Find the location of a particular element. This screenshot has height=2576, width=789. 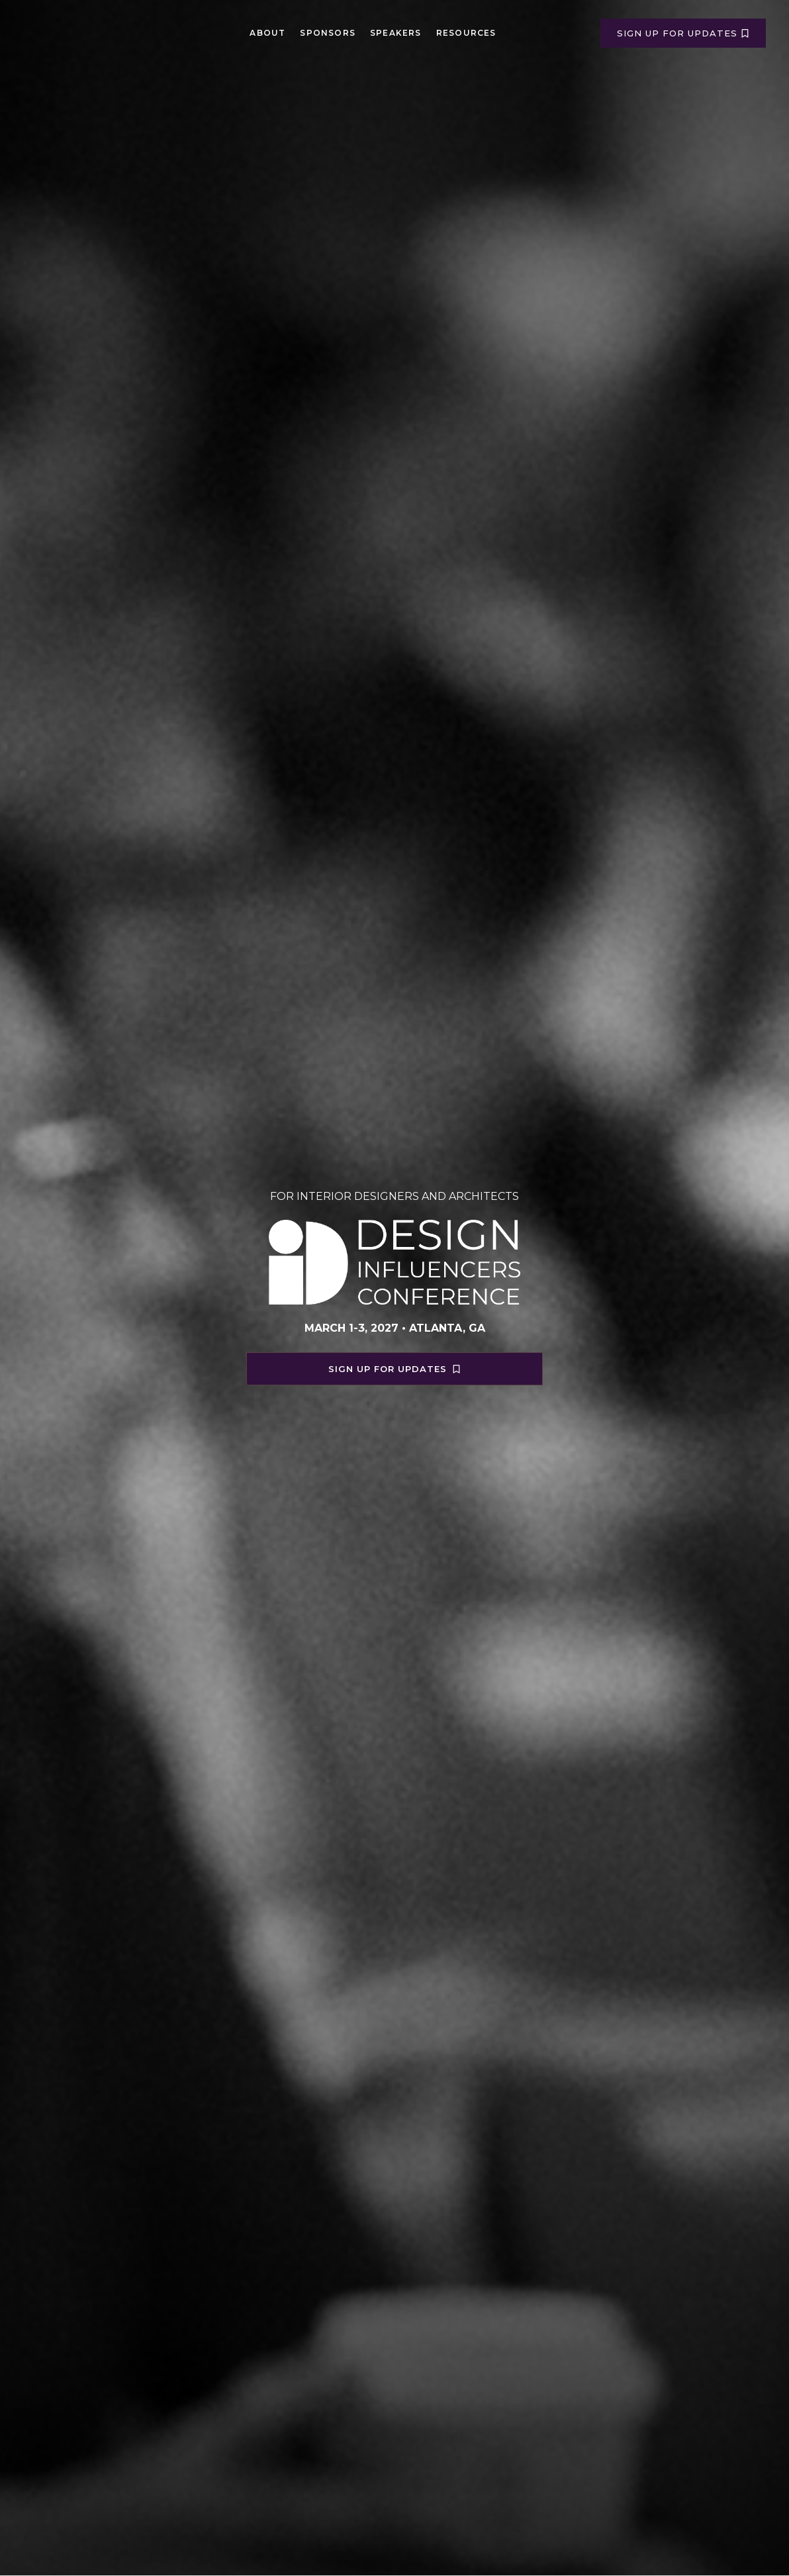

Resources is located at coordinates (466, 33).